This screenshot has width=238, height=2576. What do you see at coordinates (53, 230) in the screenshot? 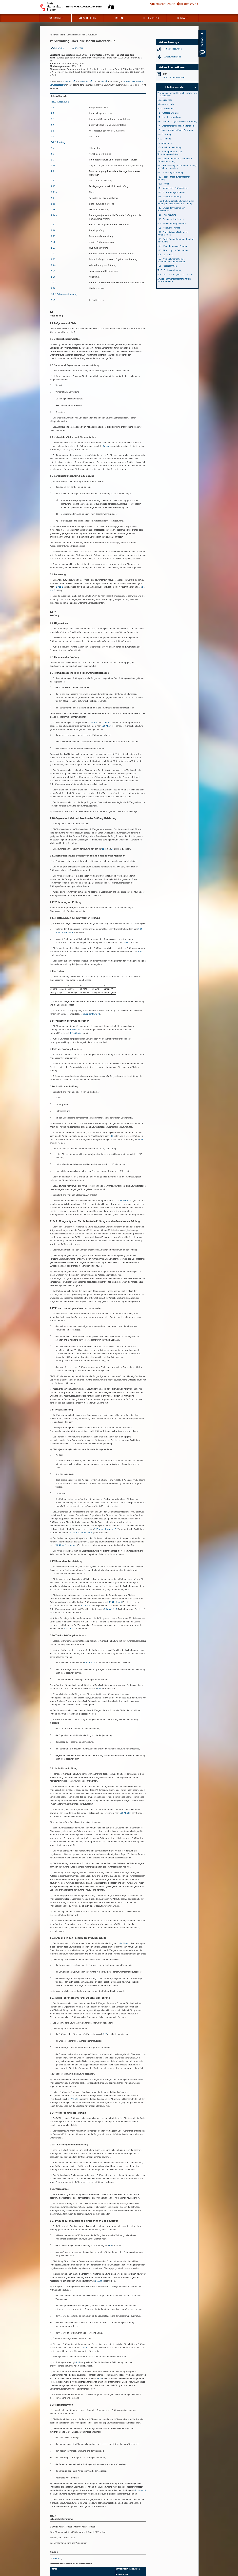
I see `§ 18` at bounding box center [53, 230].